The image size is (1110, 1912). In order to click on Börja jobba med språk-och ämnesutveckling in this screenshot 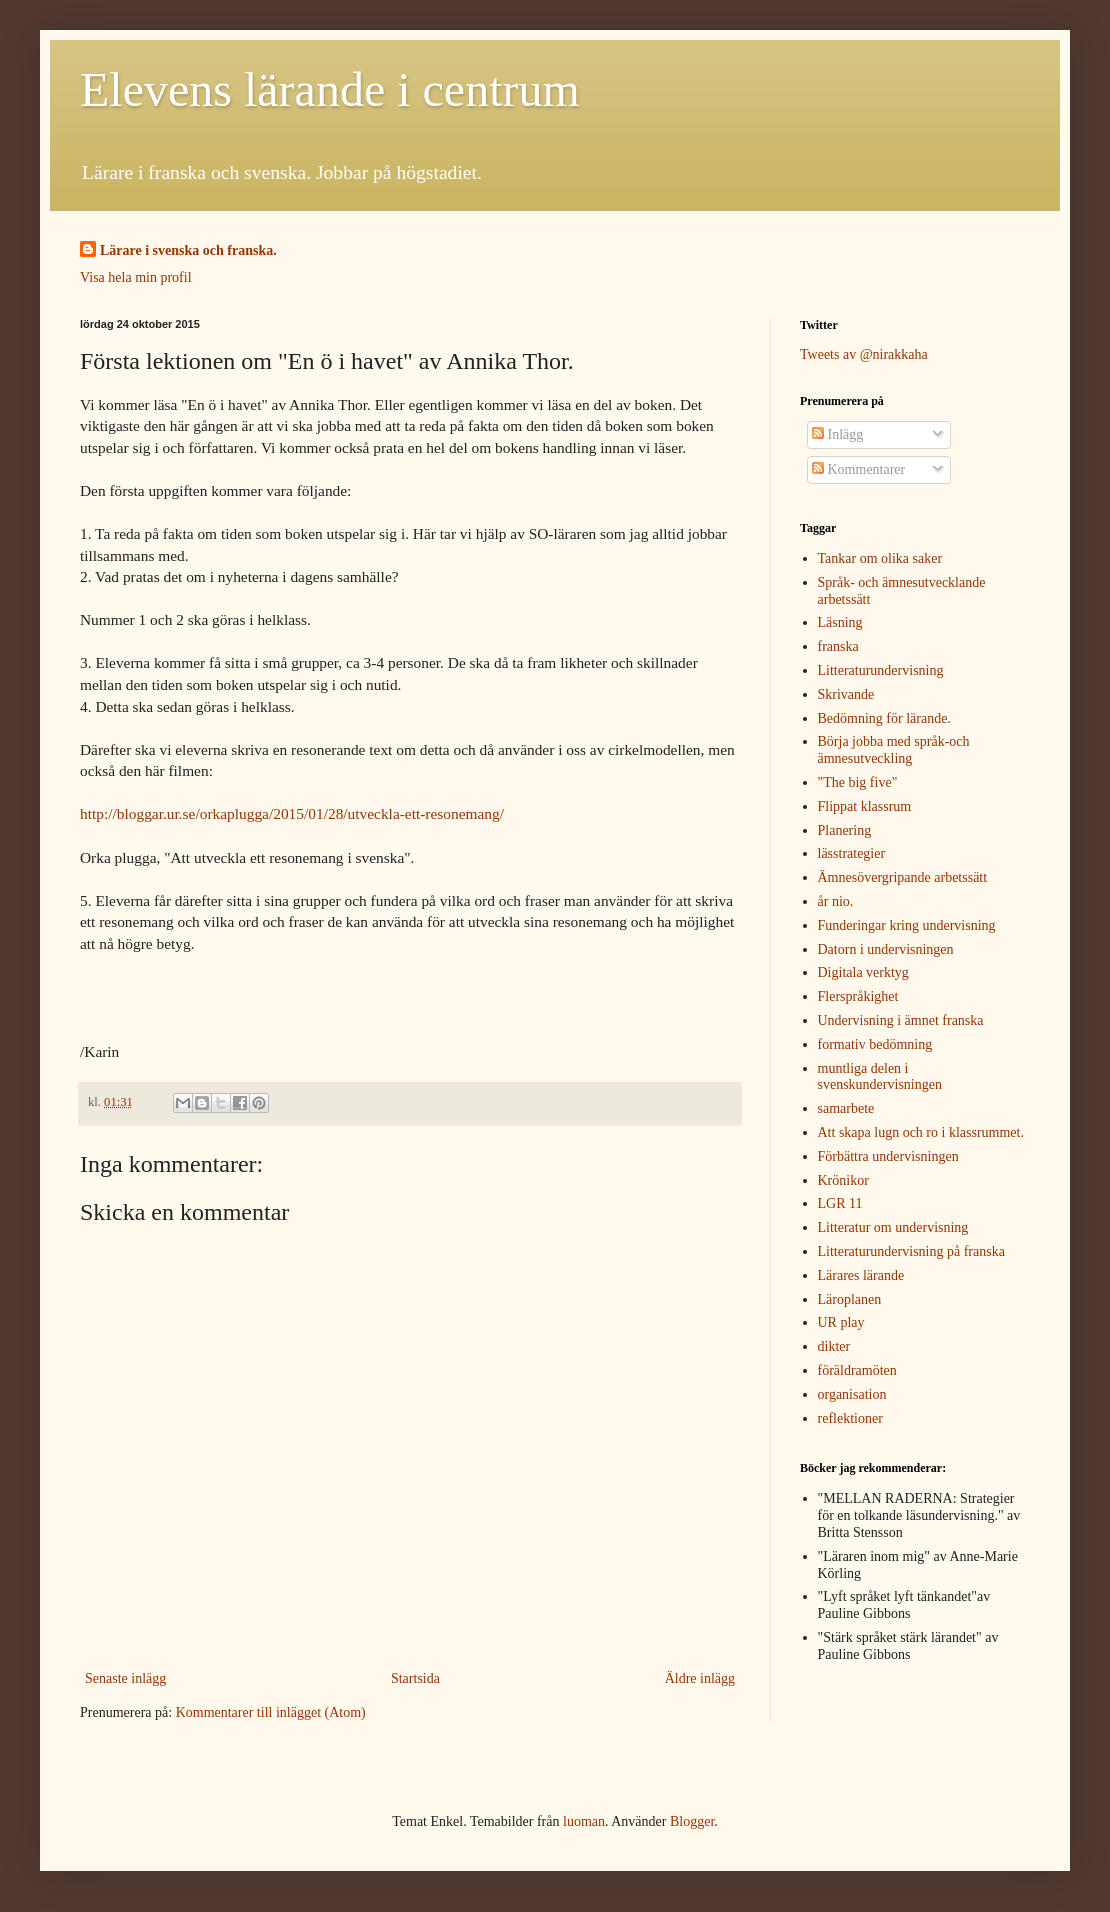, I will do `click(894, 750)`.